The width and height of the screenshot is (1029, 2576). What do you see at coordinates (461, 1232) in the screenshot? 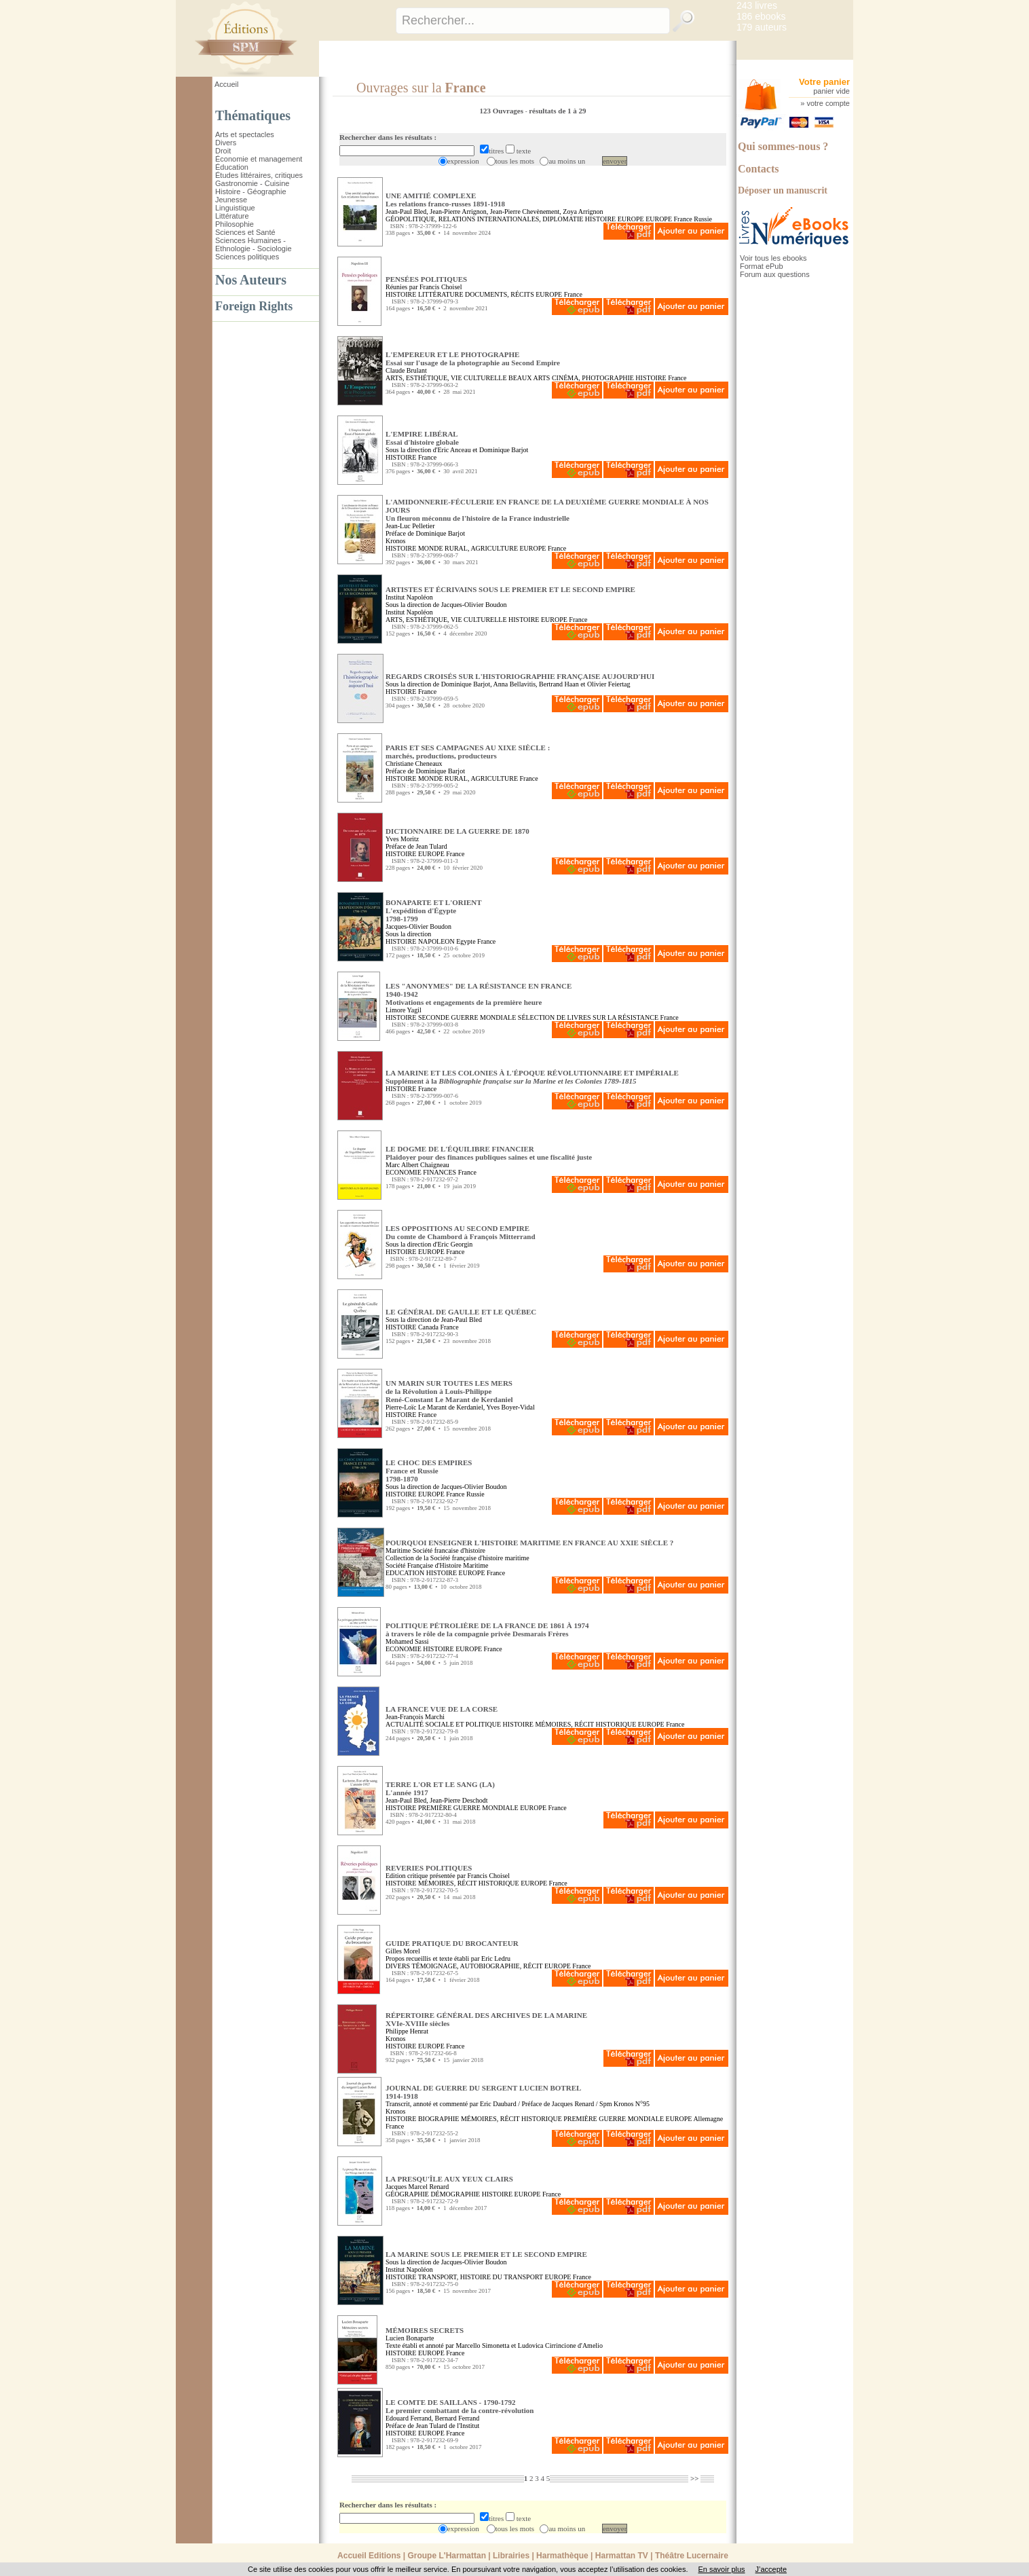
I see `LES OPPOSITIONS AU SECOND EMPIRE Du comte de Chambord à François Mitterrand` at bounding box center [461, 1232].